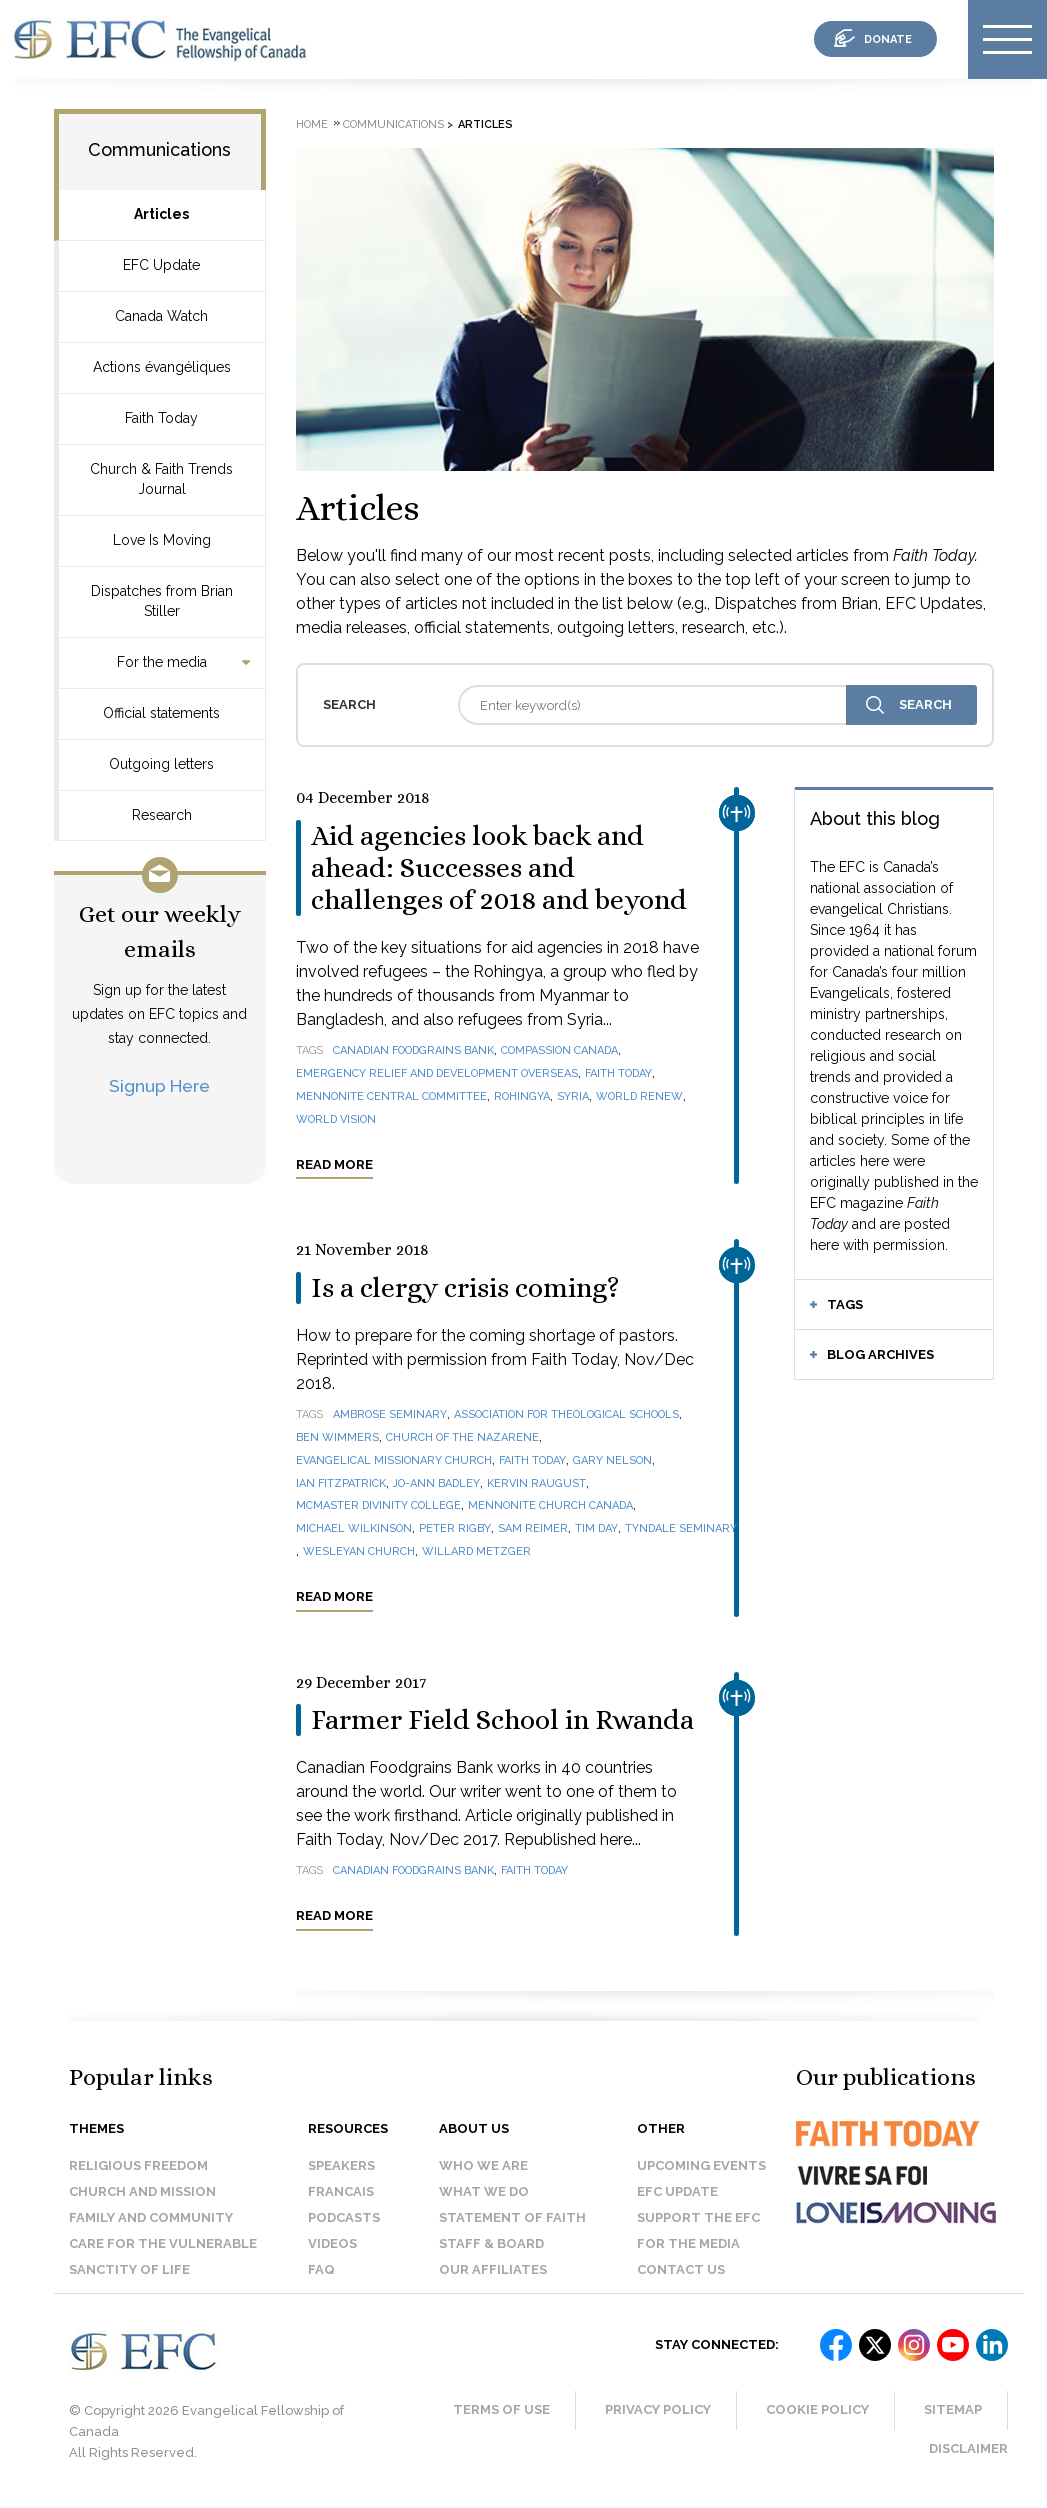 The height and width of the screenshot is (2508, 1047). Describe the element at coordinates (888, 39) in the screenshot. I see `donate` at that location.